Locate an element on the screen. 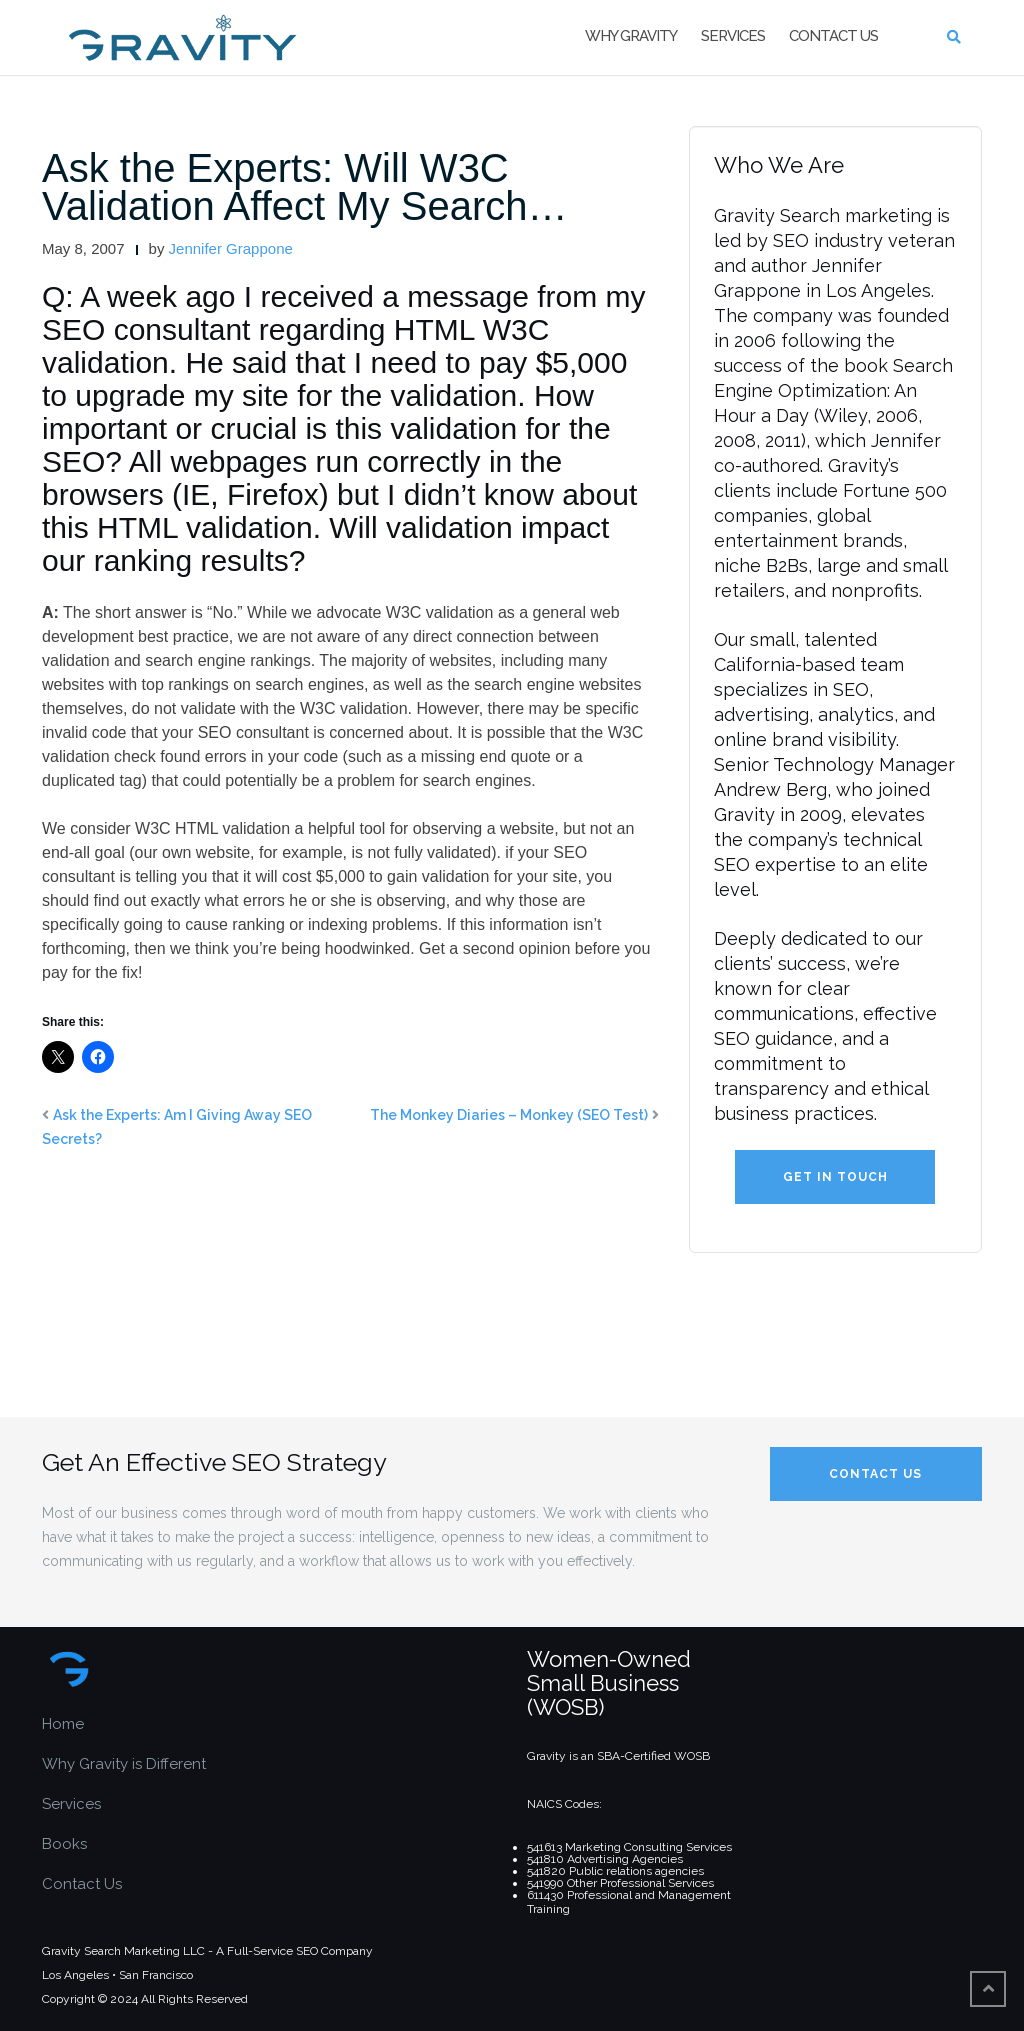 This screenshot has width=1024, height=2031. Get in Touch is located at coordinates (835, 1177).